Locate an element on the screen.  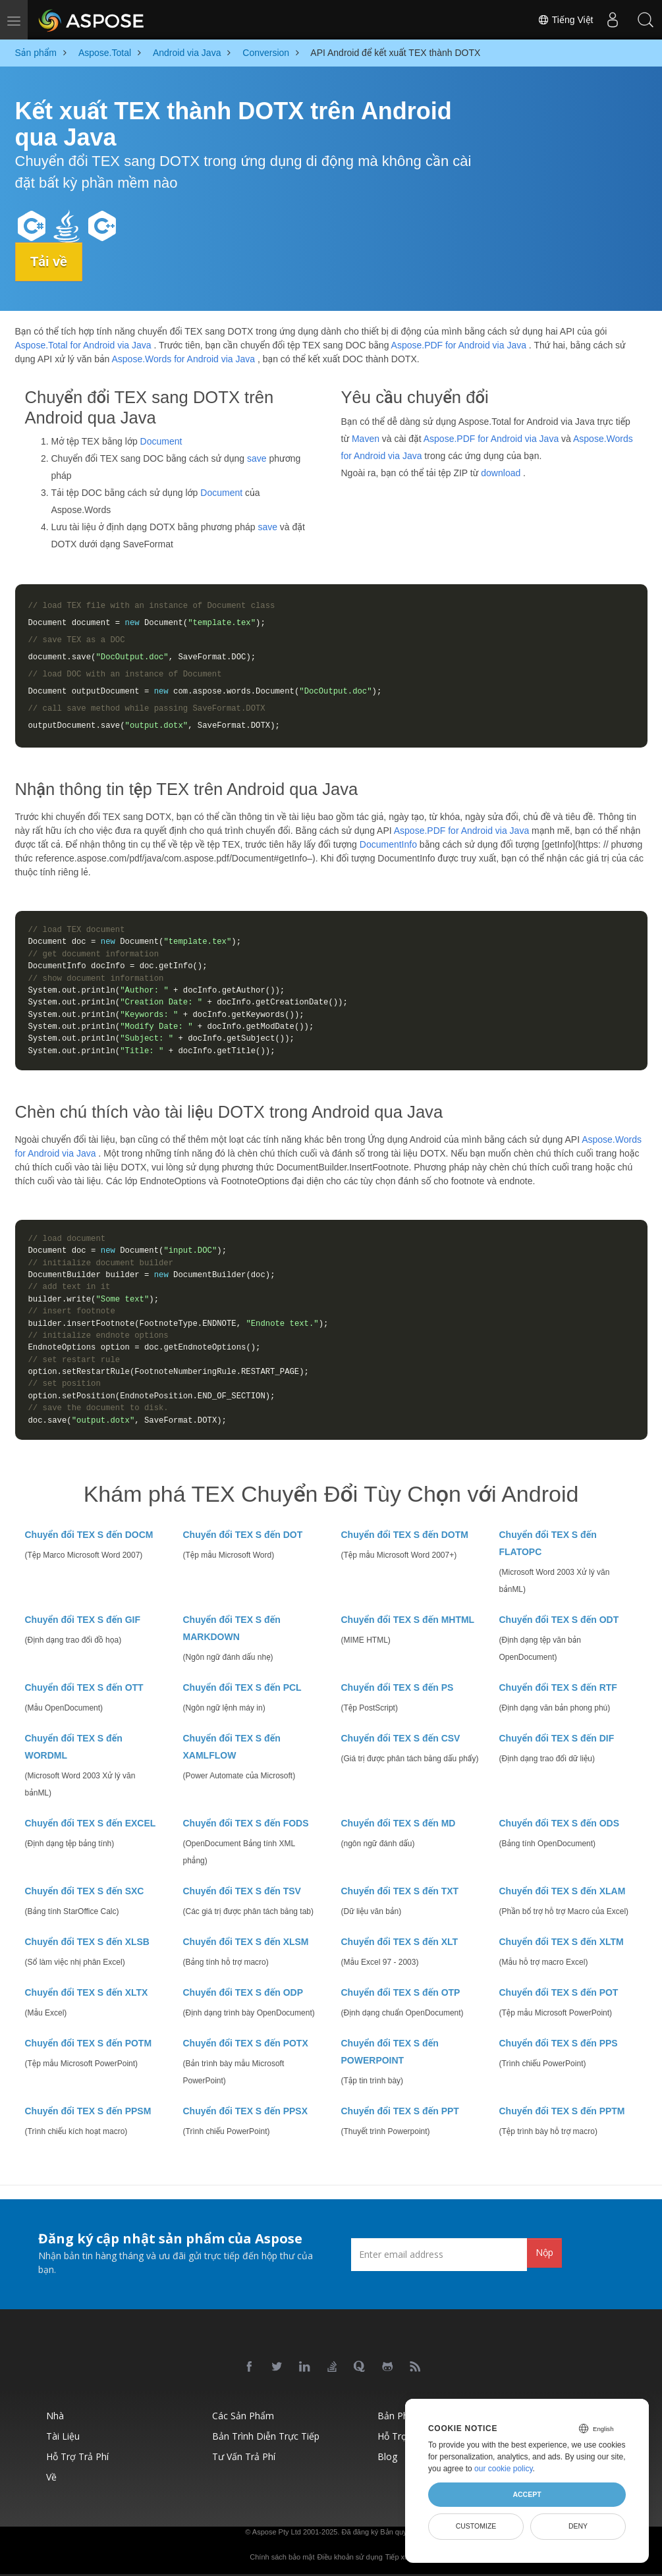
Các sản phẩm is located at coordinates (243, 2415).